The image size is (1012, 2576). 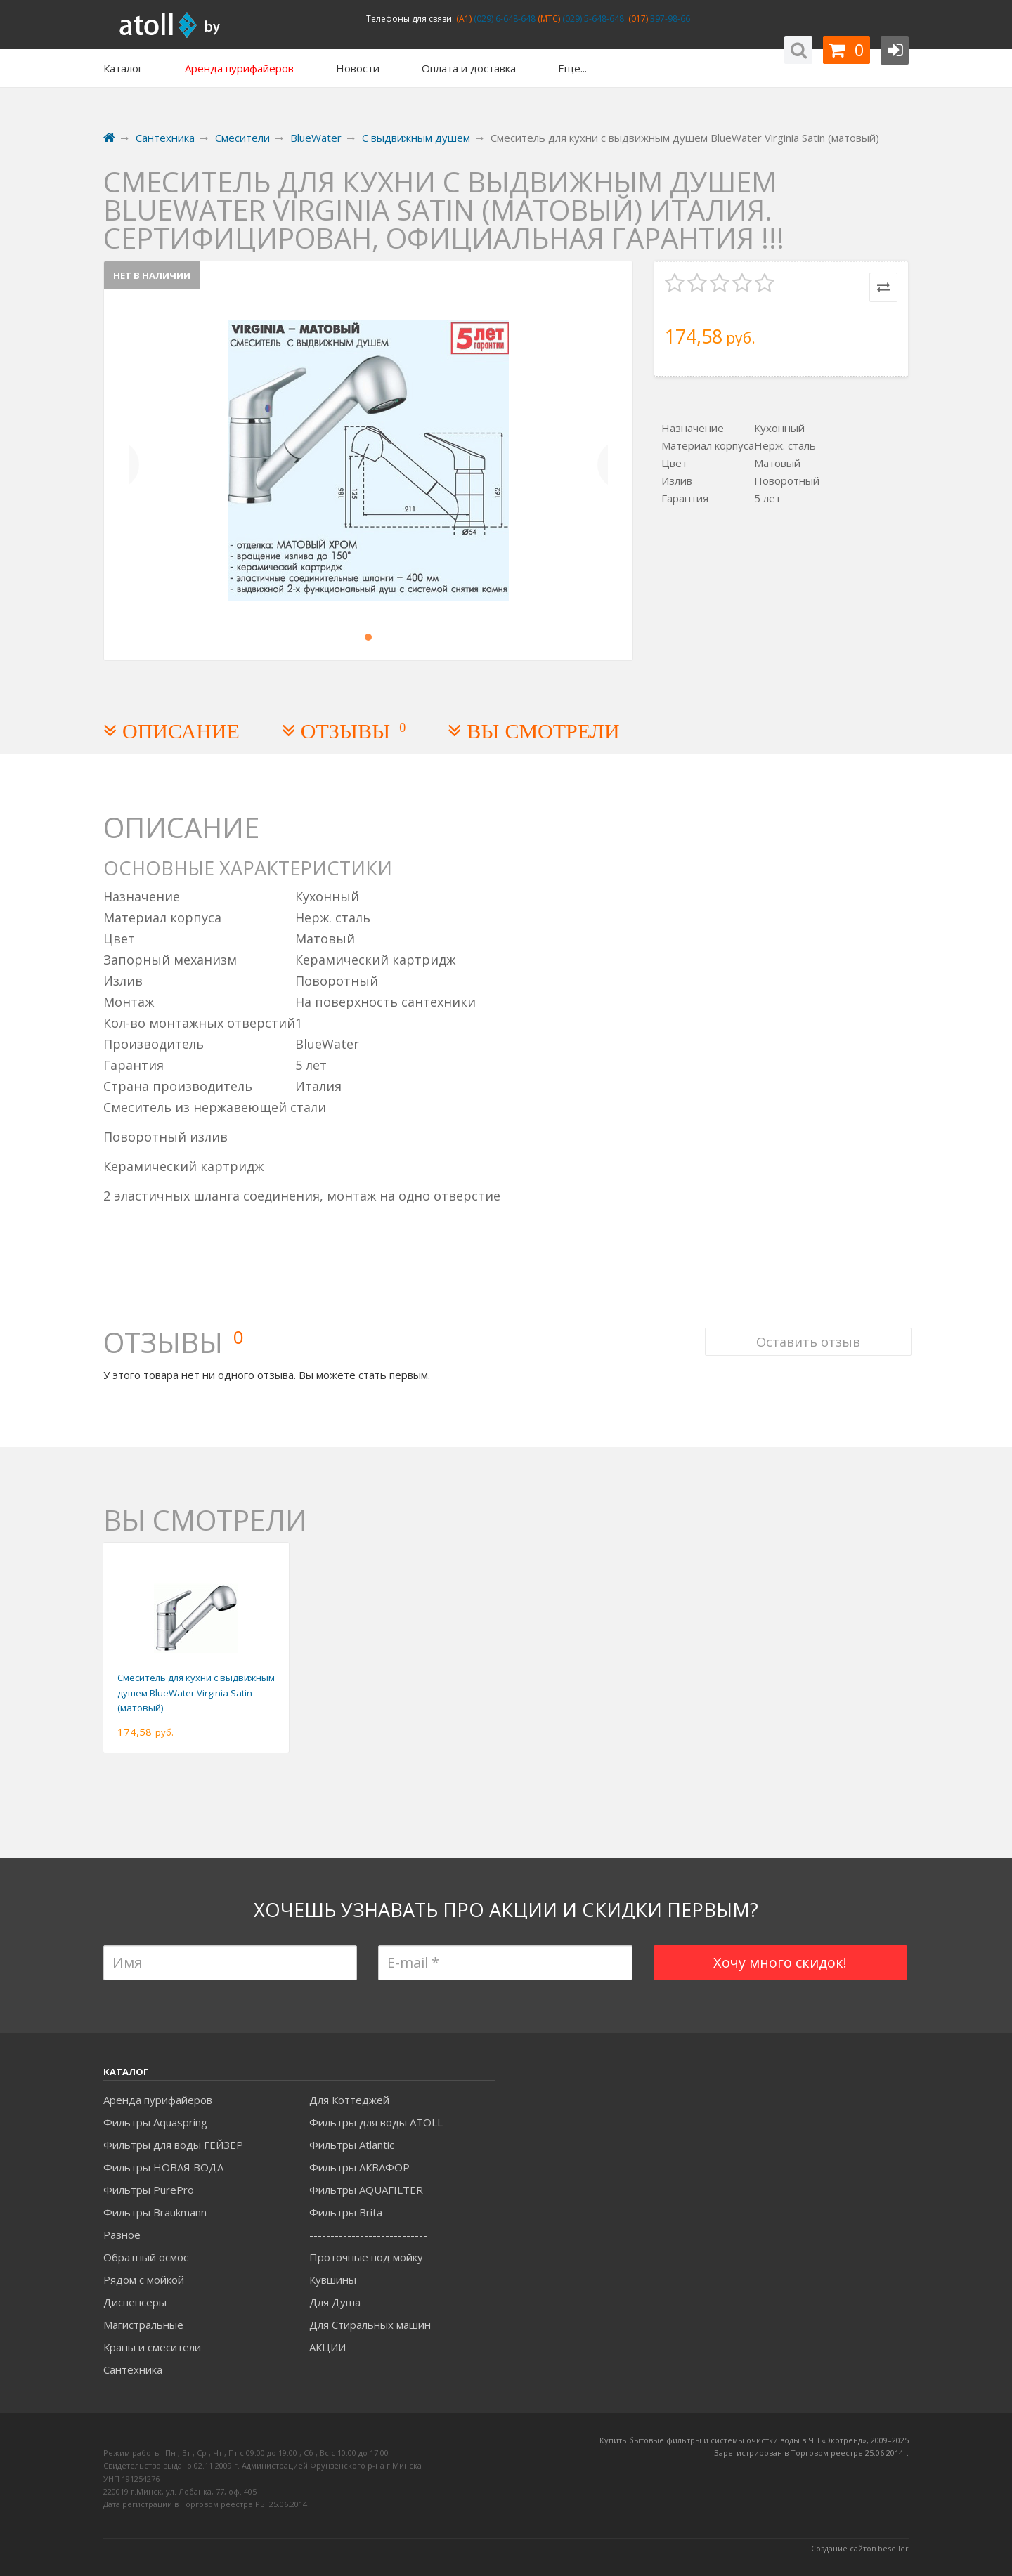 What do you see at coordinates (805, 1326) in the screenshot?
I see `Оставить отзыв` at bounding box center [805, 1326].